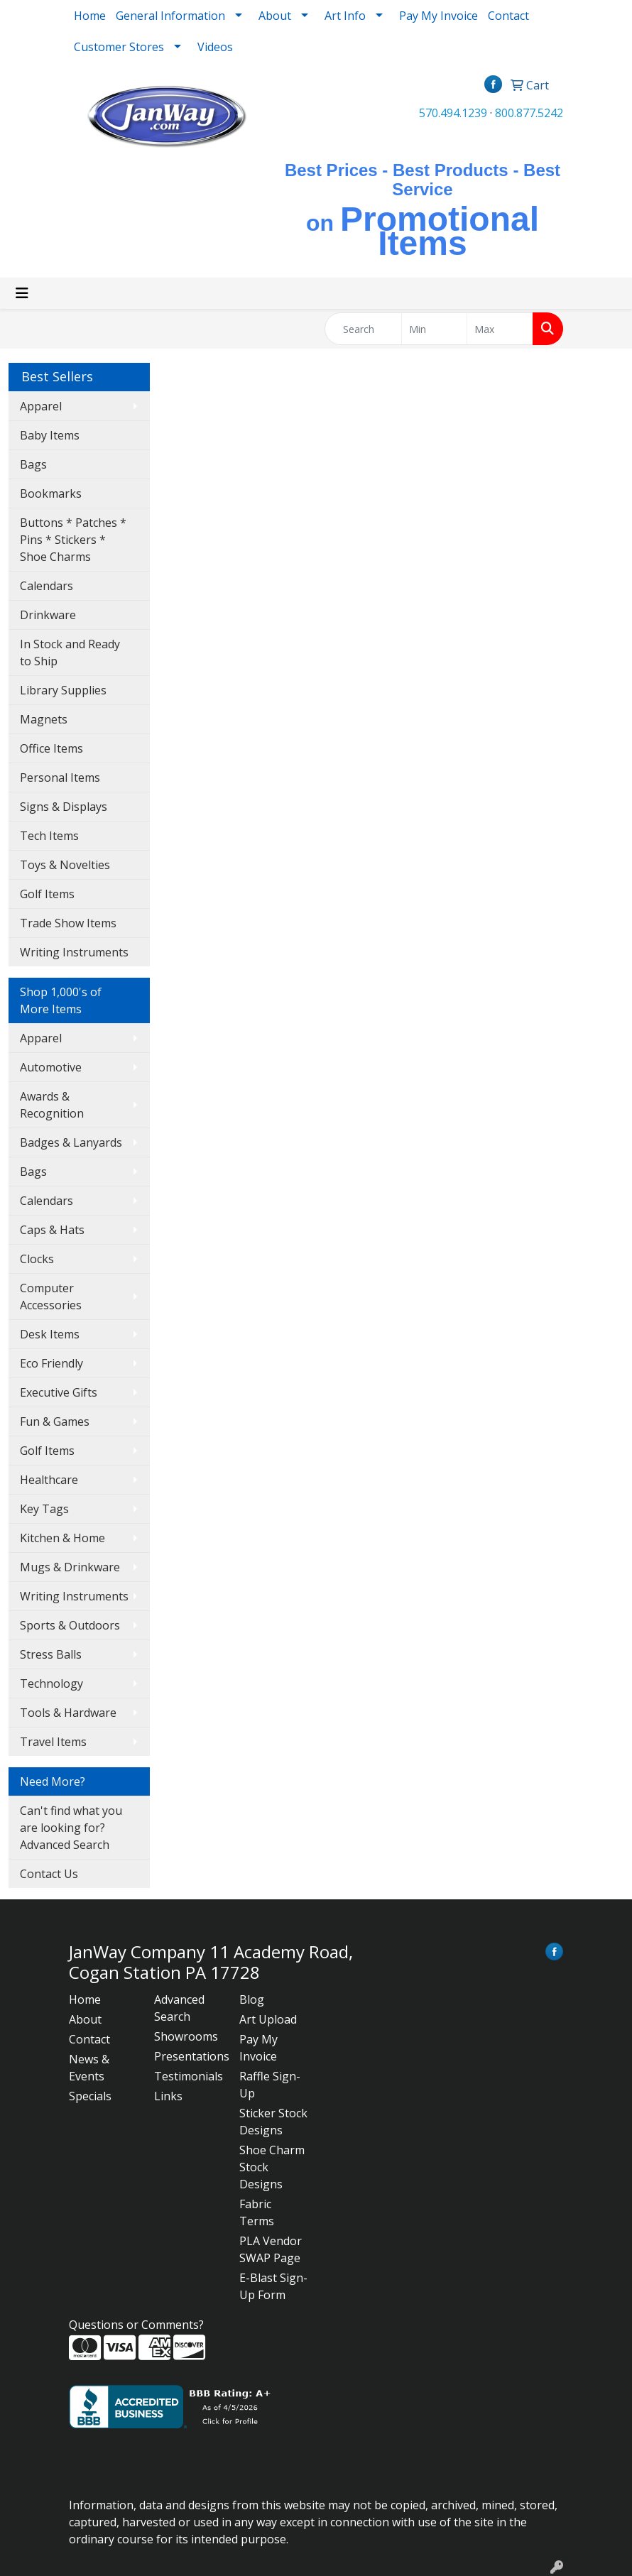 This screenshot has width=632, height=2576. Describe the element at coordinates (70, 1625) in the screenshot. I see `Sports & Outdoors` at that location.